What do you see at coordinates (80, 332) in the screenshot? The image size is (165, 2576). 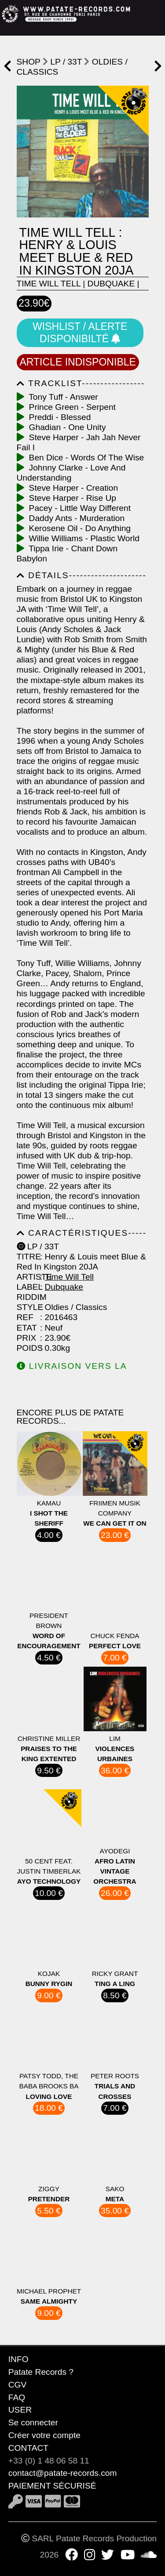 I see `Wishlist / Alerte disponibilté [button]` at bounding box center [80, 332].